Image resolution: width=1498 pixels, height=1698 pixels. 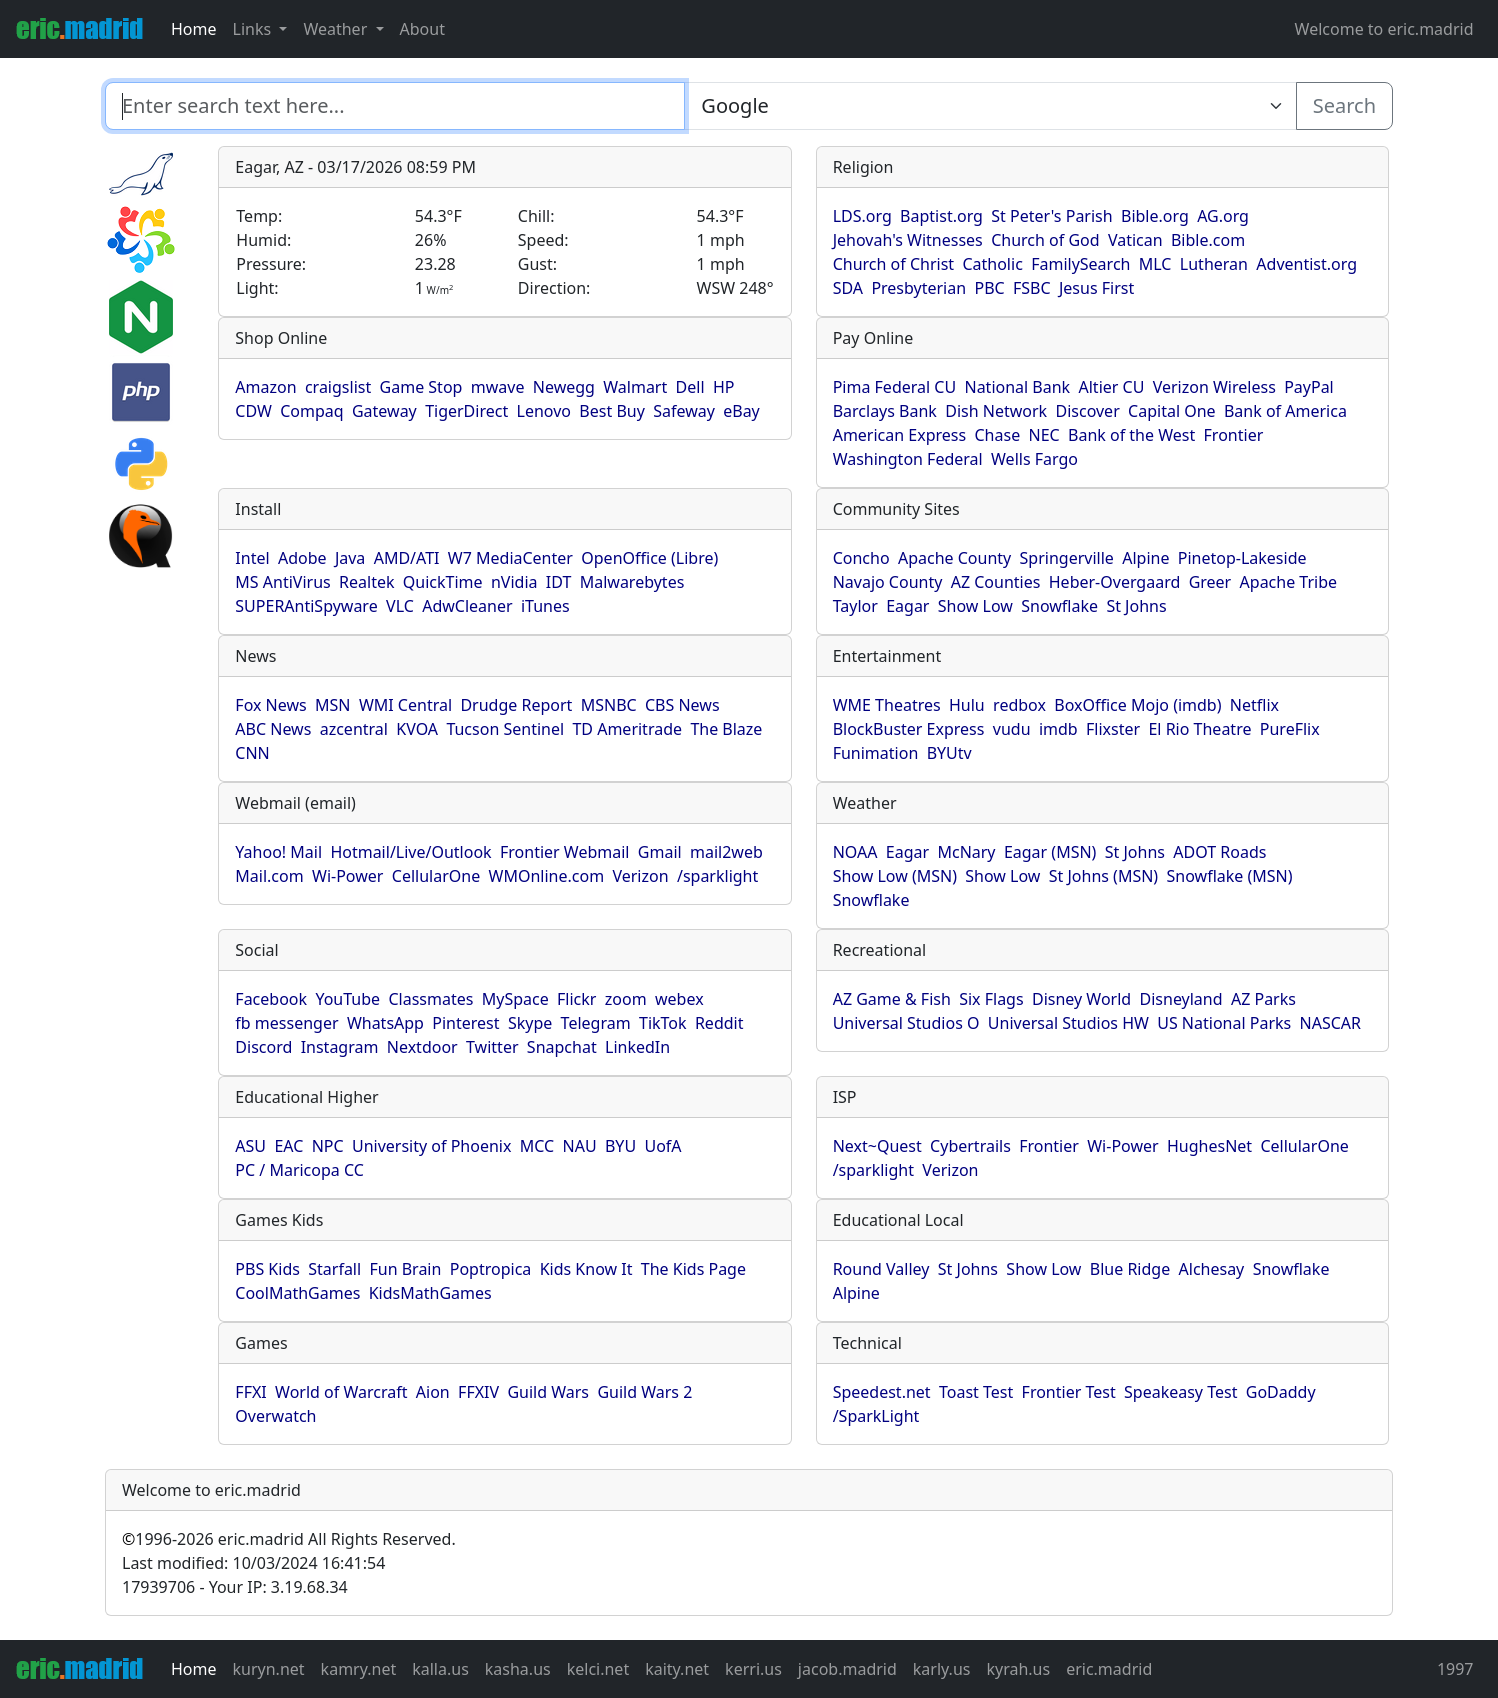 I want to click on kerri.us, so click(x=753, y=1669).